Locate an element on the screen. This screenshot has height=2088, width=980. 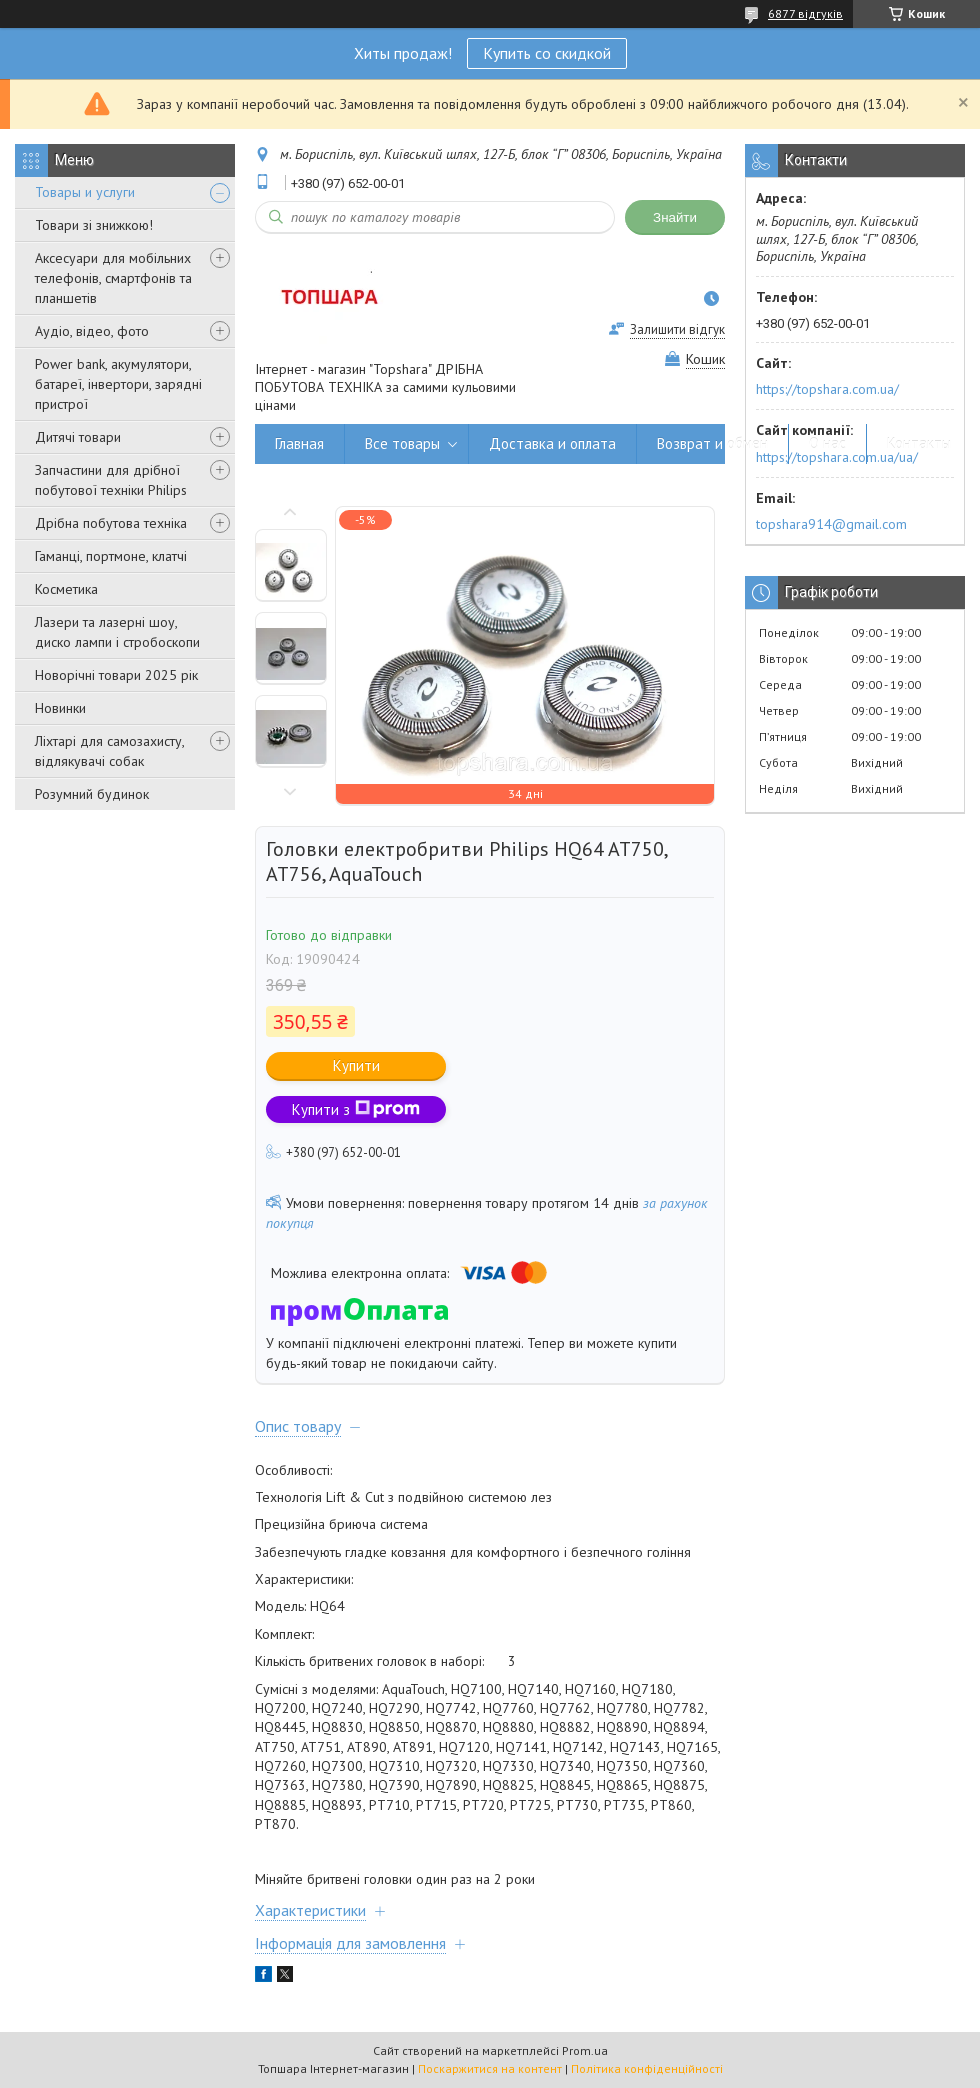
О нас is located at coordinates (827, 443).